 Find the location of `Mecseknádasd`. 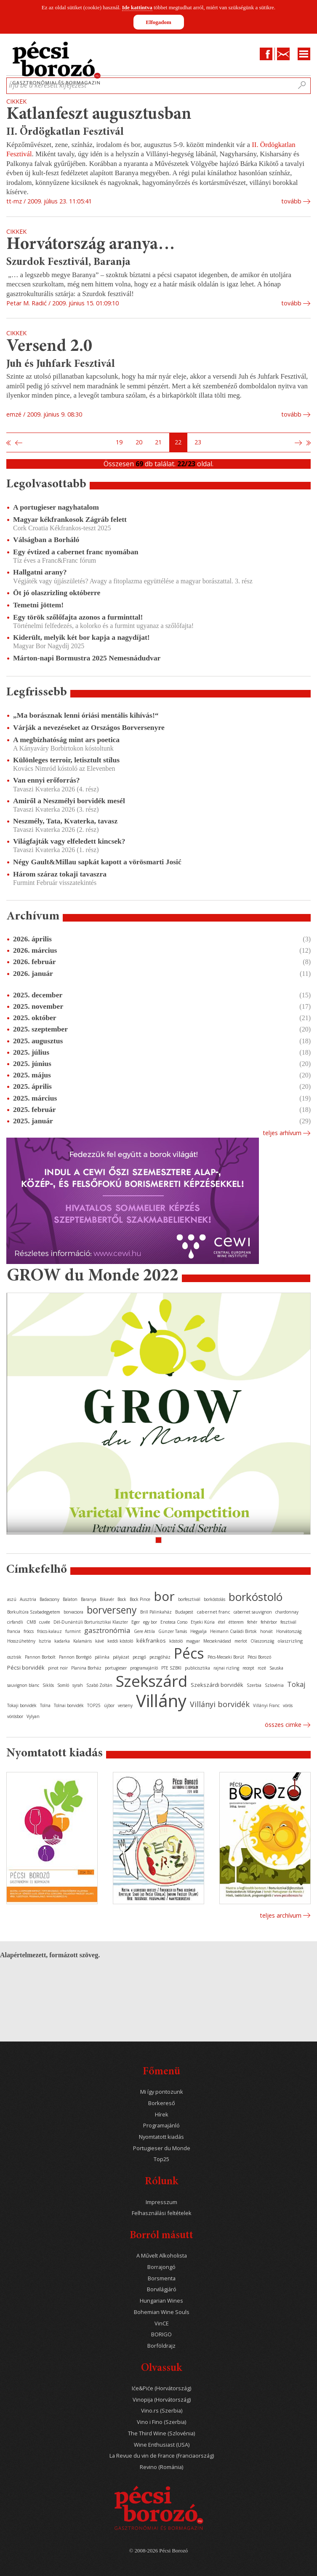

Mecseknádasd is located at coordinates (217, 1641).